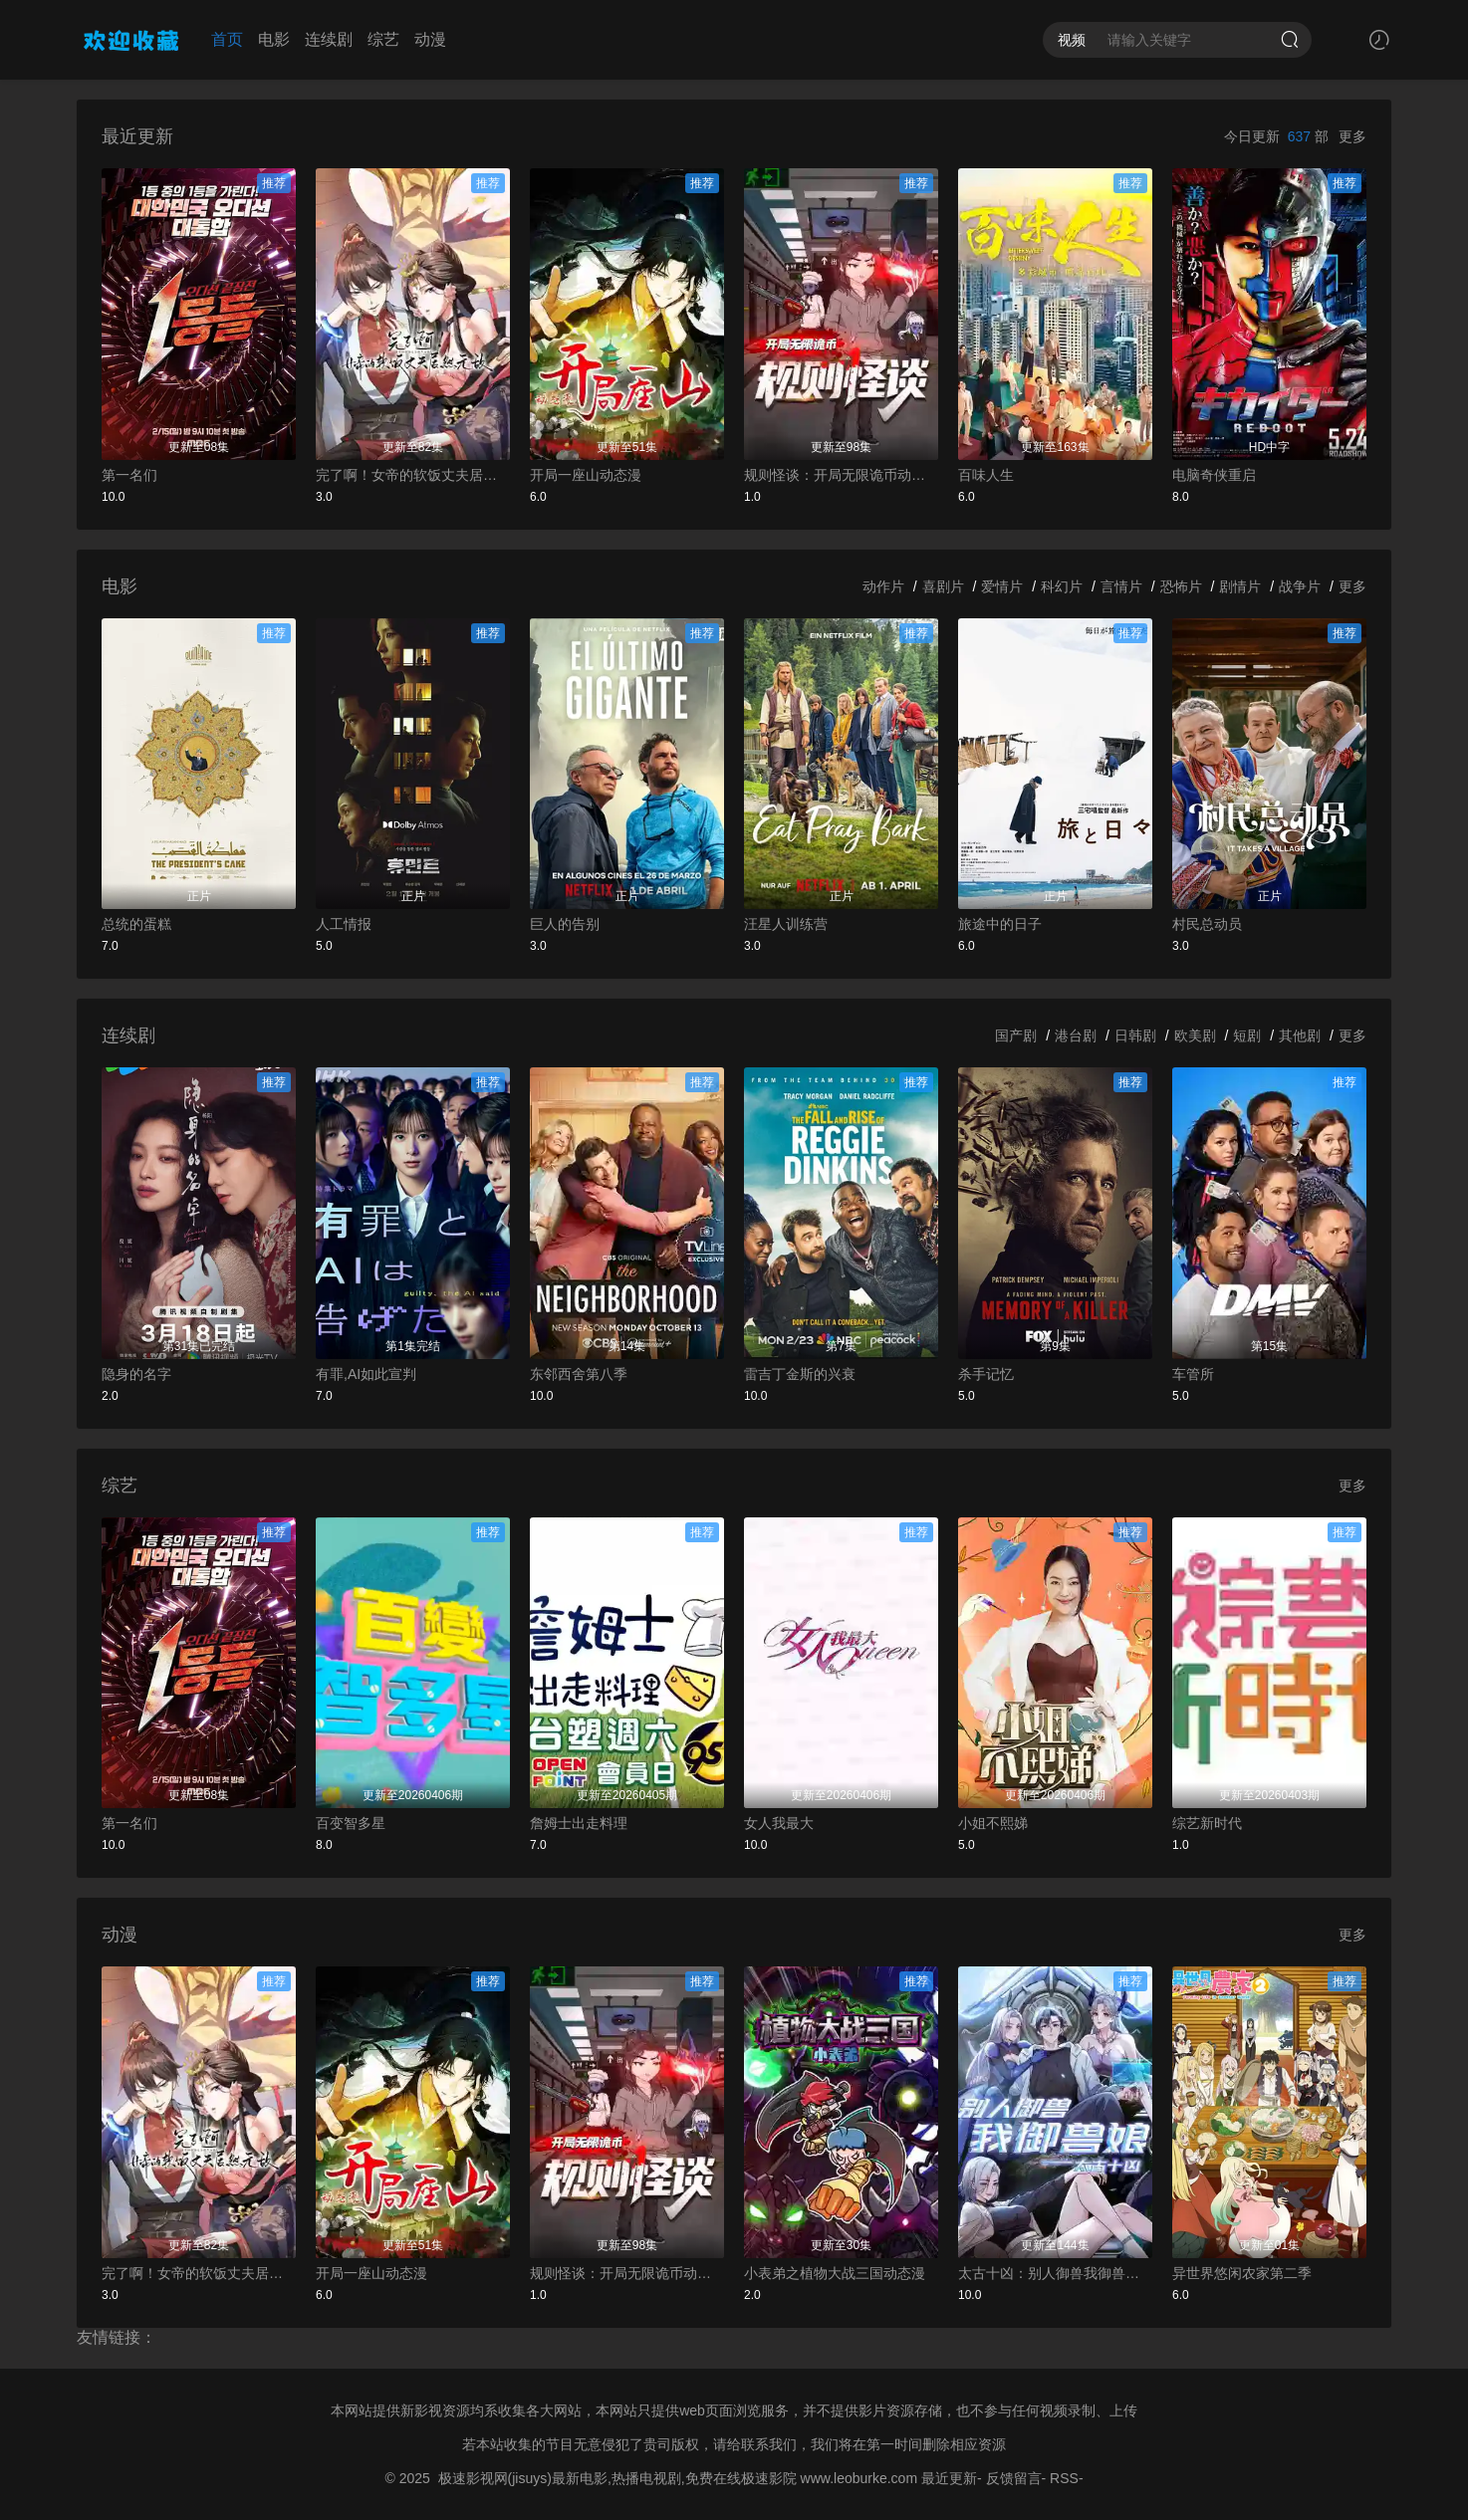  I want to click on 太古十凶：别人御兽我御兽娘动态漫, so click(1055, 2273).